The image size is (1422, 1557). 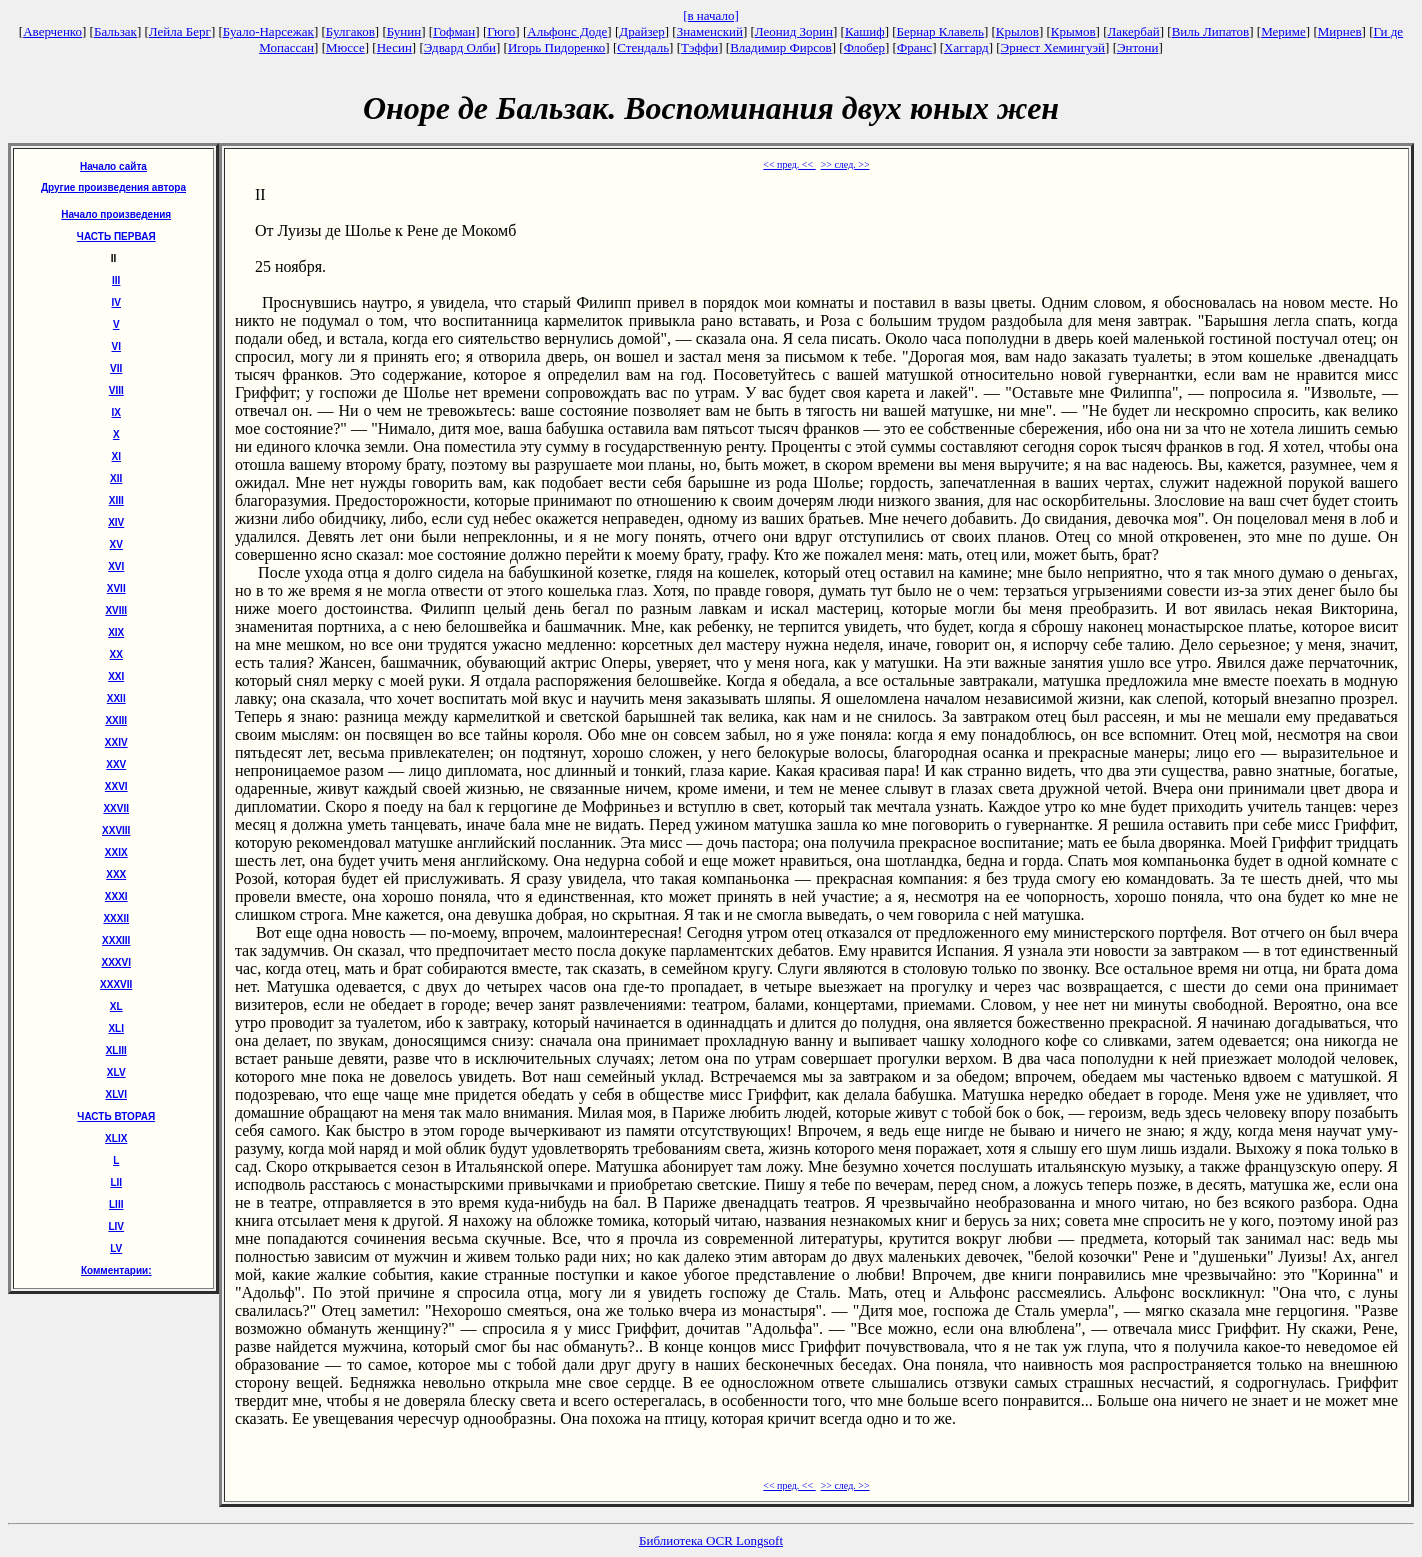 I want to click on Комментарии:, so click(x=116, y=1270).